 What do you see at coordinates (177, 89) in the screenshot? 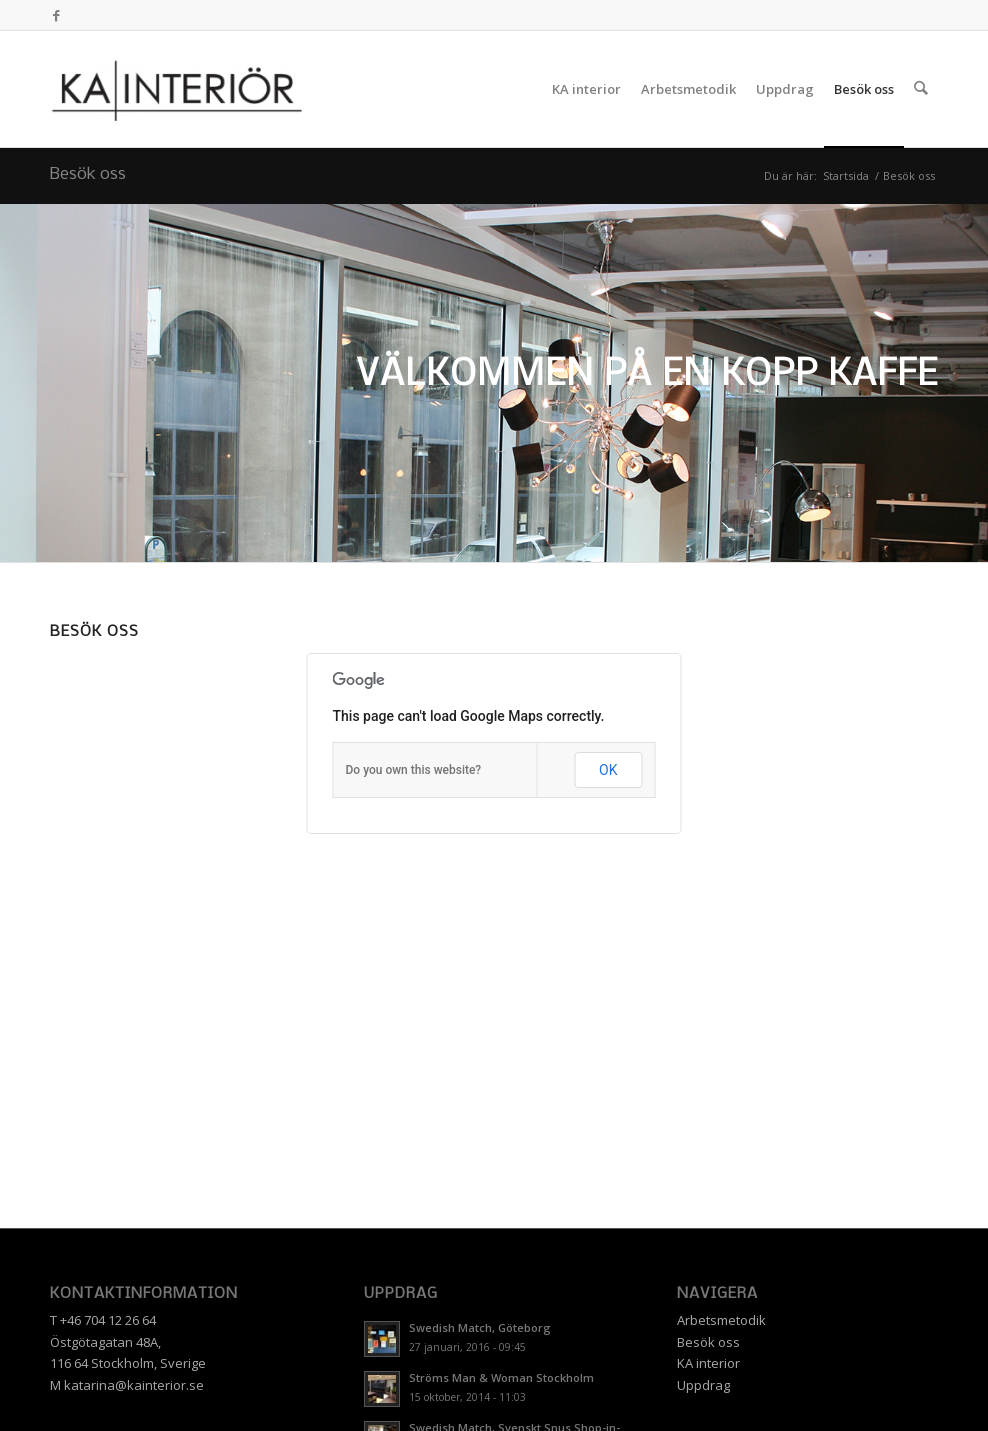
I see `[KA INTERIÖR]` at bounding box center [177, 89].